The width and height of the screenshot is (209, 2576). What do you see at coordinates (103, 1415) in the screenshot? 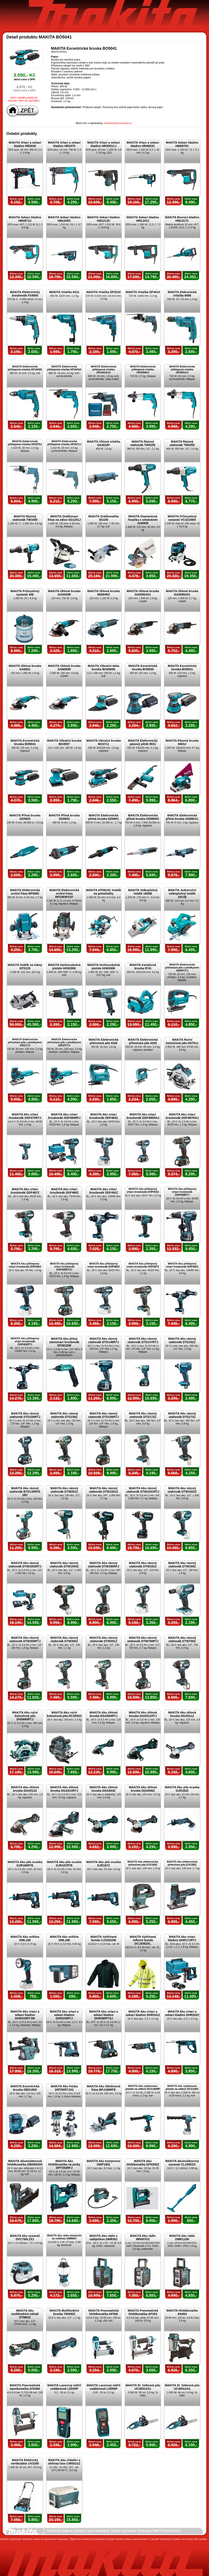
I see `MAKITA Aku rázový utahovák DTD156RTJ` at bounding box center [103, 1415].